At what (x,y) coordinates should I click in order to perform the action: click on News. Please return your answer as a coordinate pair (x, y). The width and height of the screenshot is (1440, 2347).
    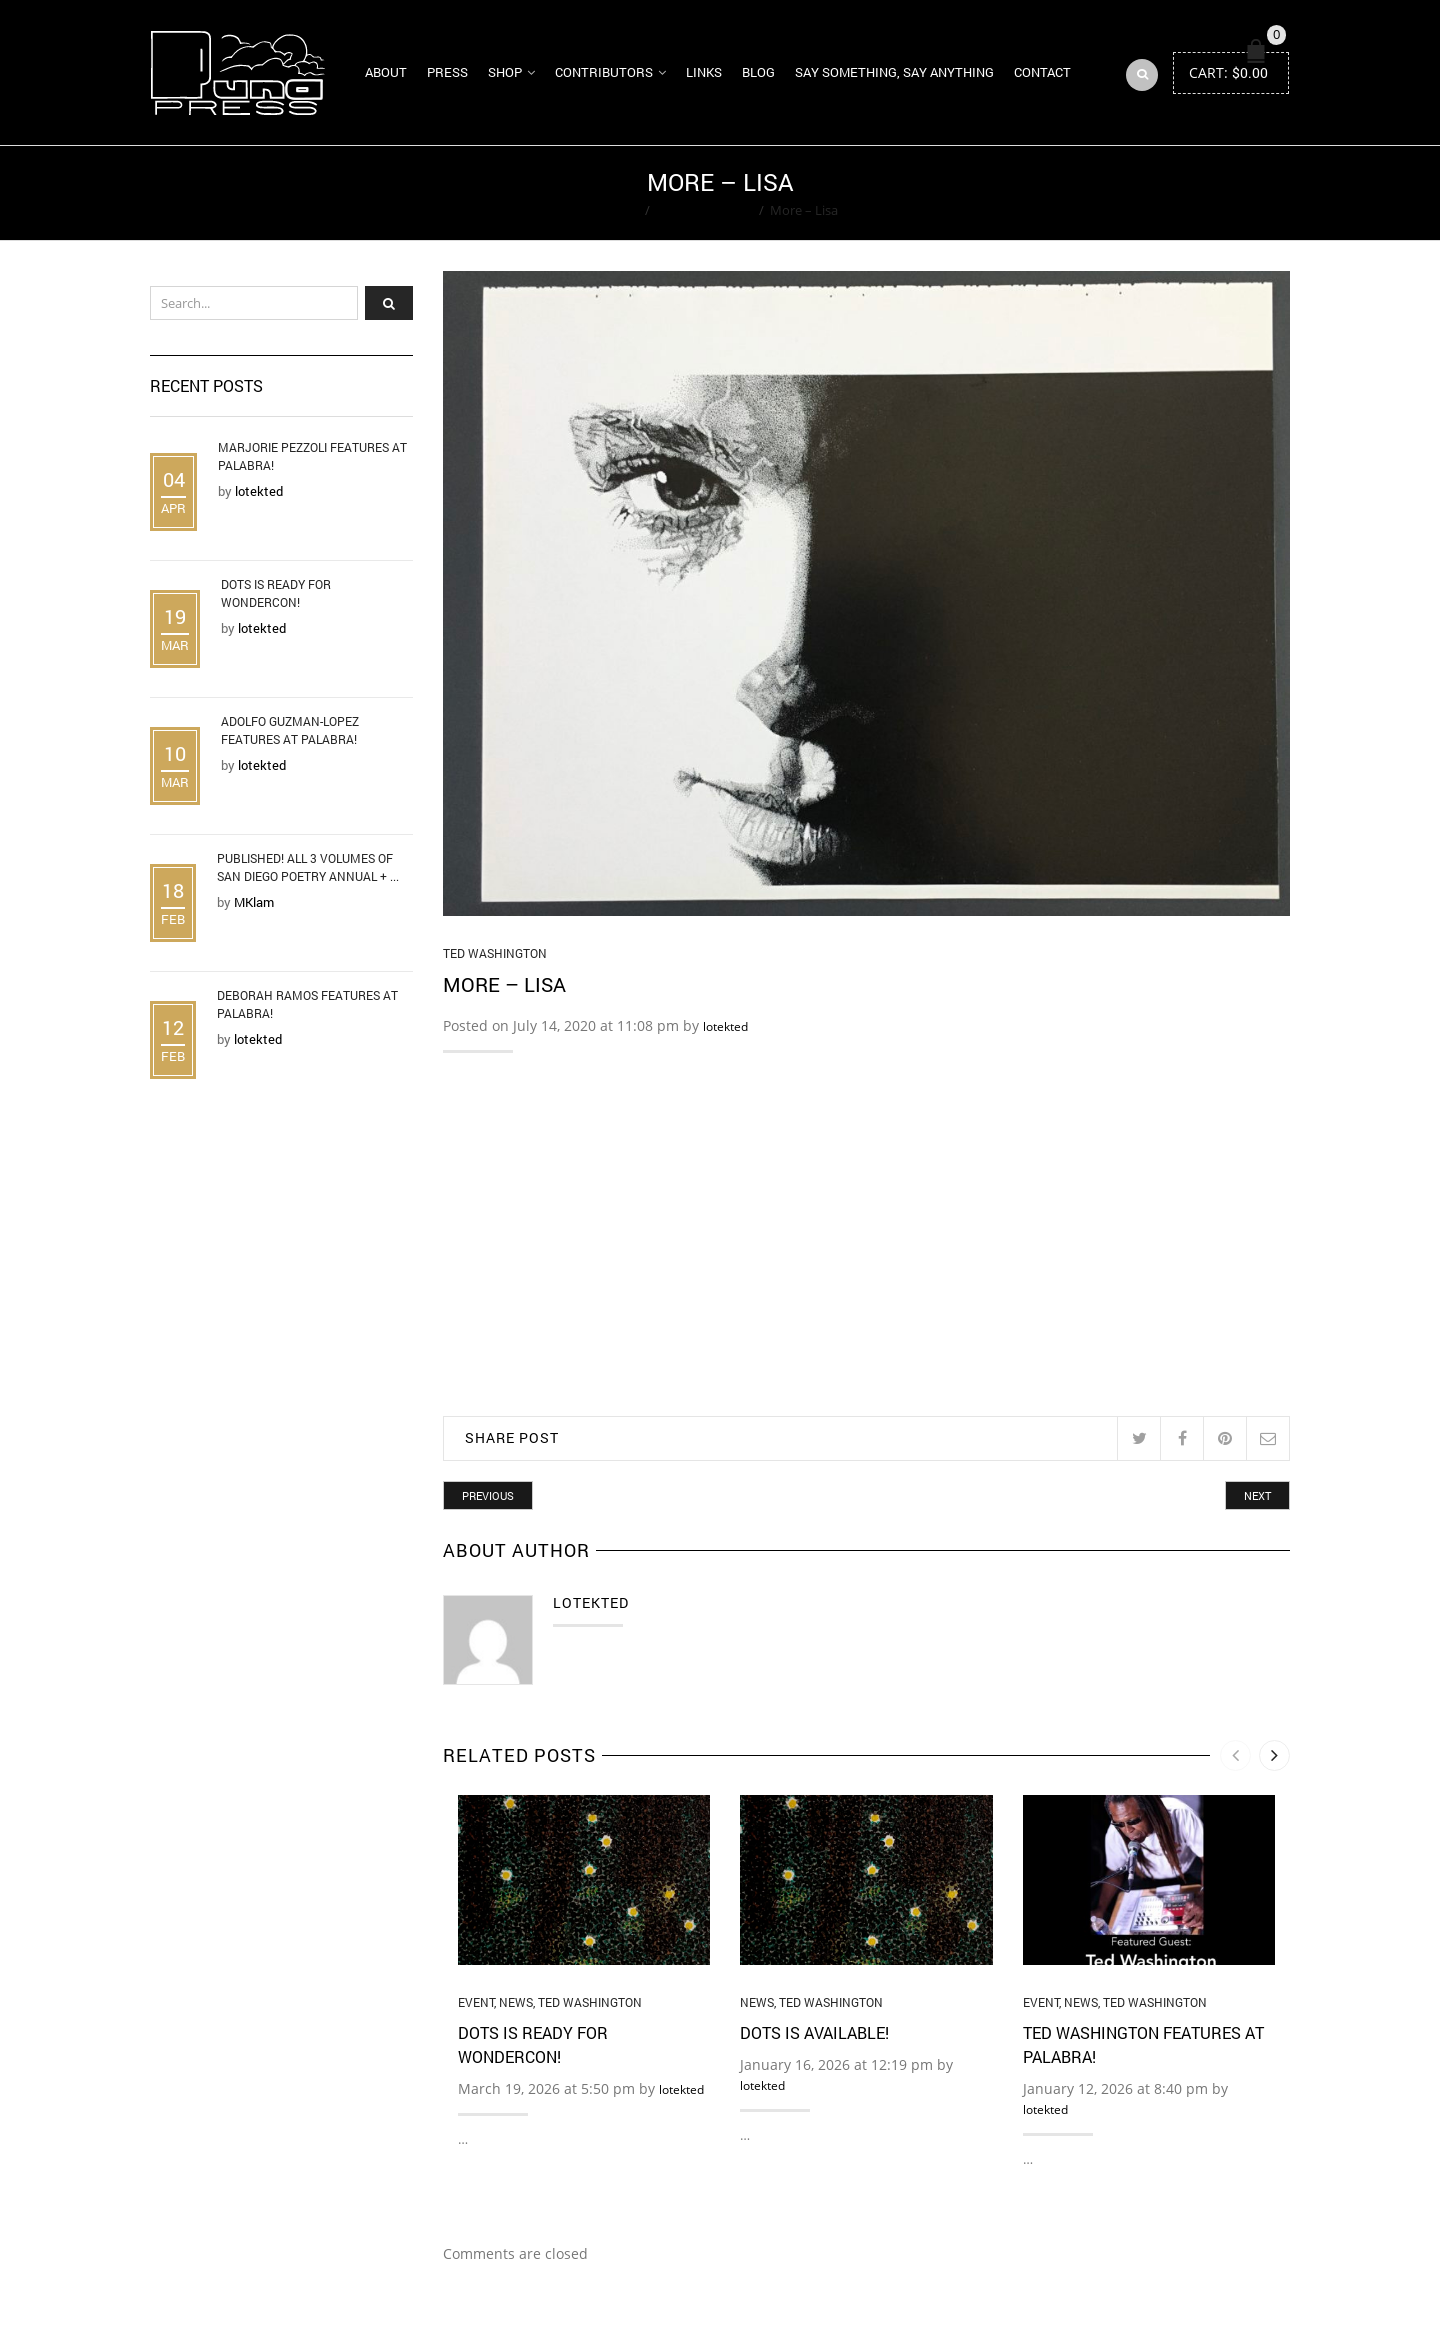
    Looking at the image, I should click on (516, 2003).